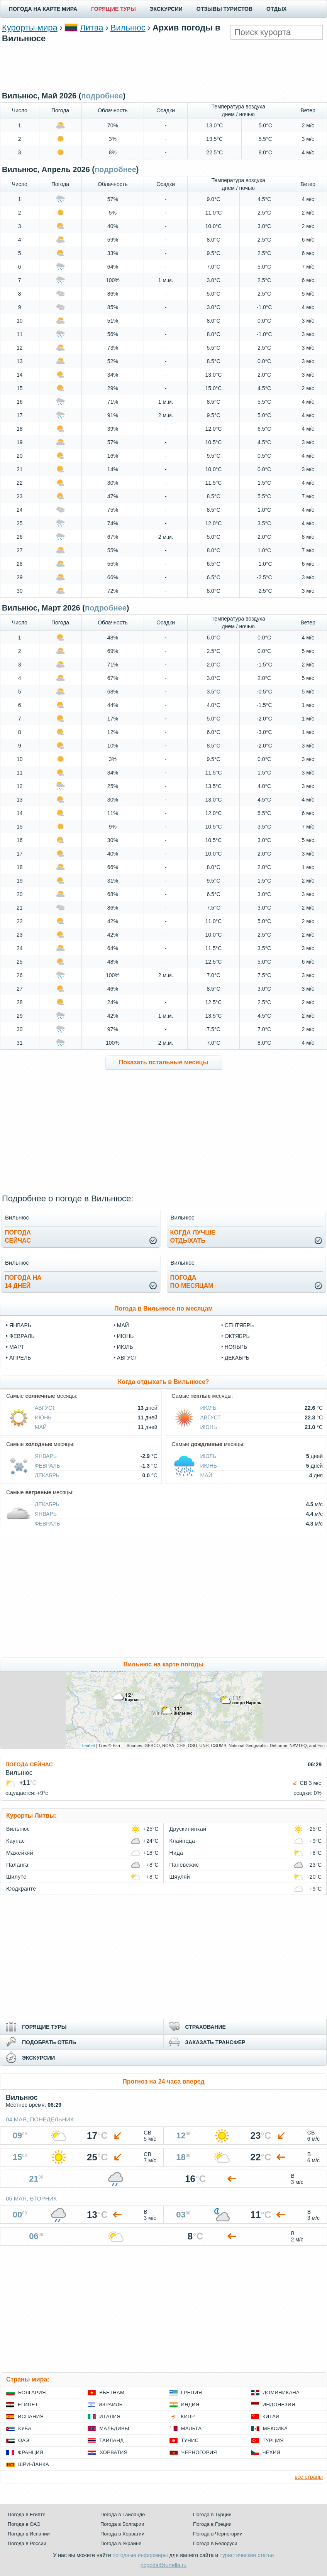  Describe the element at coordinates (29, 2534) in the screenshot. I see `Погода в Испании` at that location.